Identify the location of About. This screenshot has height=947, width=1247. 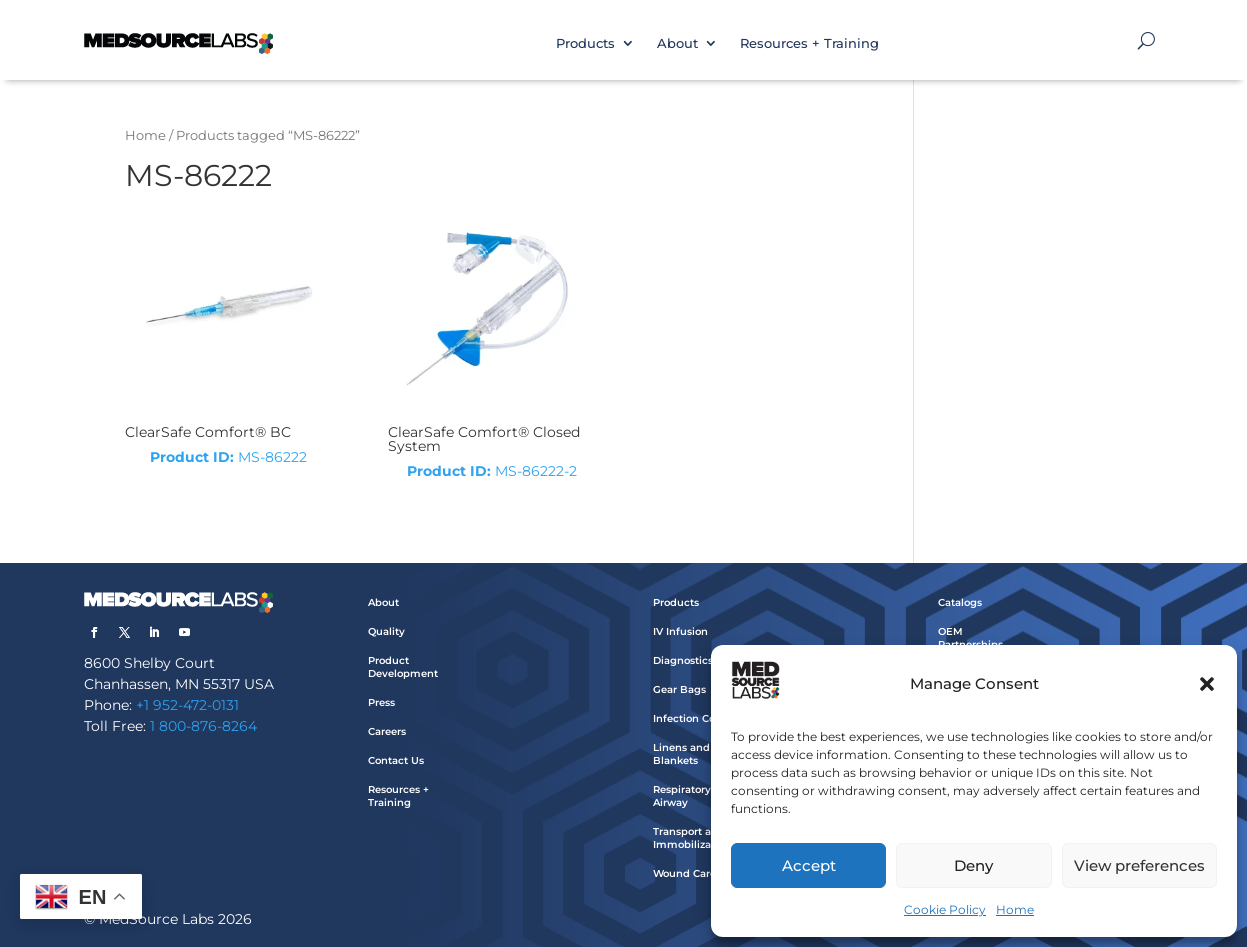
(677, 43).